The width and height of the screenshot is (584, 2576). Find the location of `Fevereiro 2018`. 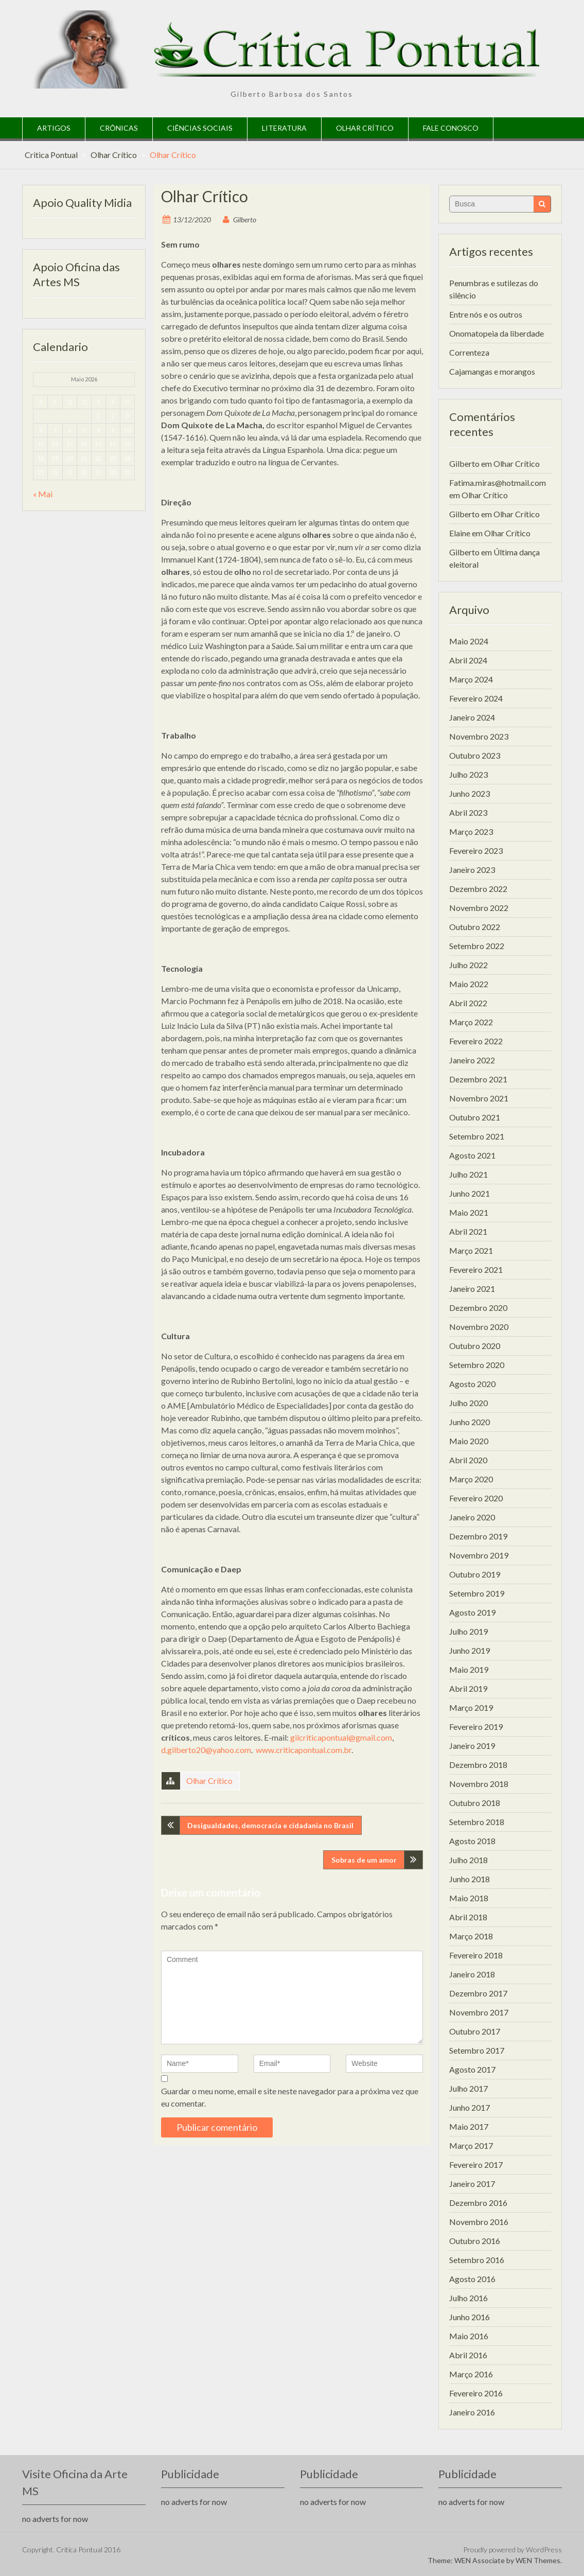

Fevereiro 2018 is located at coordinates (476, 1955).